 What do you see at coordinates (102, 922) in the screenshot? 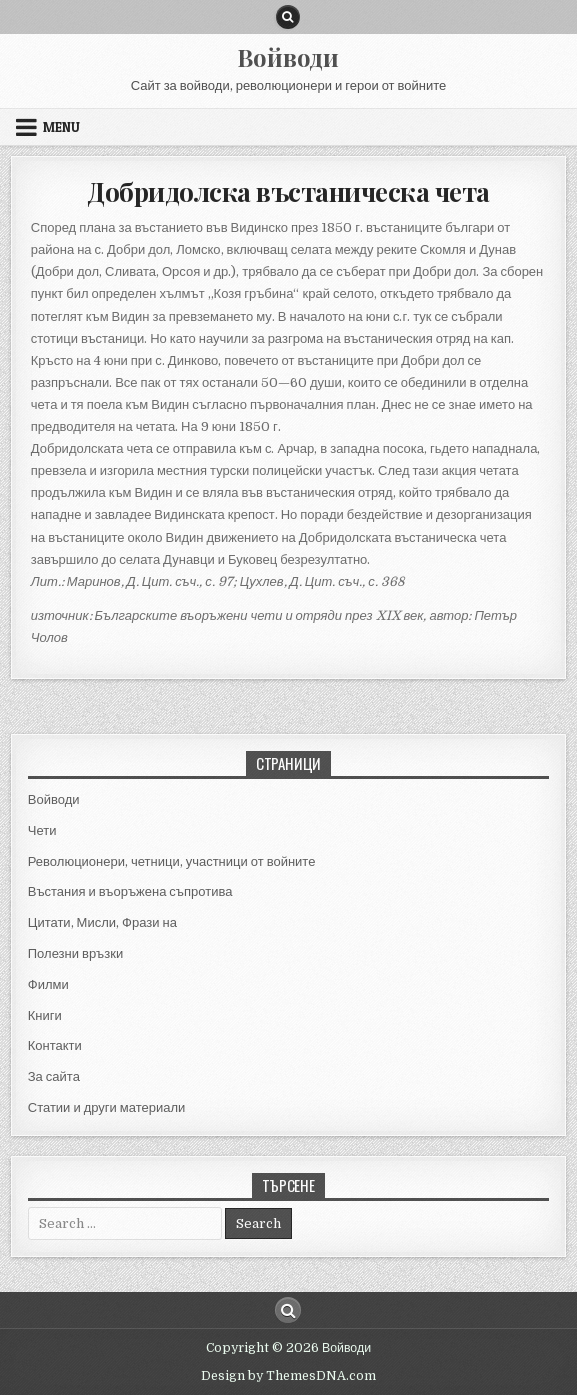
I see `Цитати, Мисли, Фрази на` at bounding box center [102, 922].